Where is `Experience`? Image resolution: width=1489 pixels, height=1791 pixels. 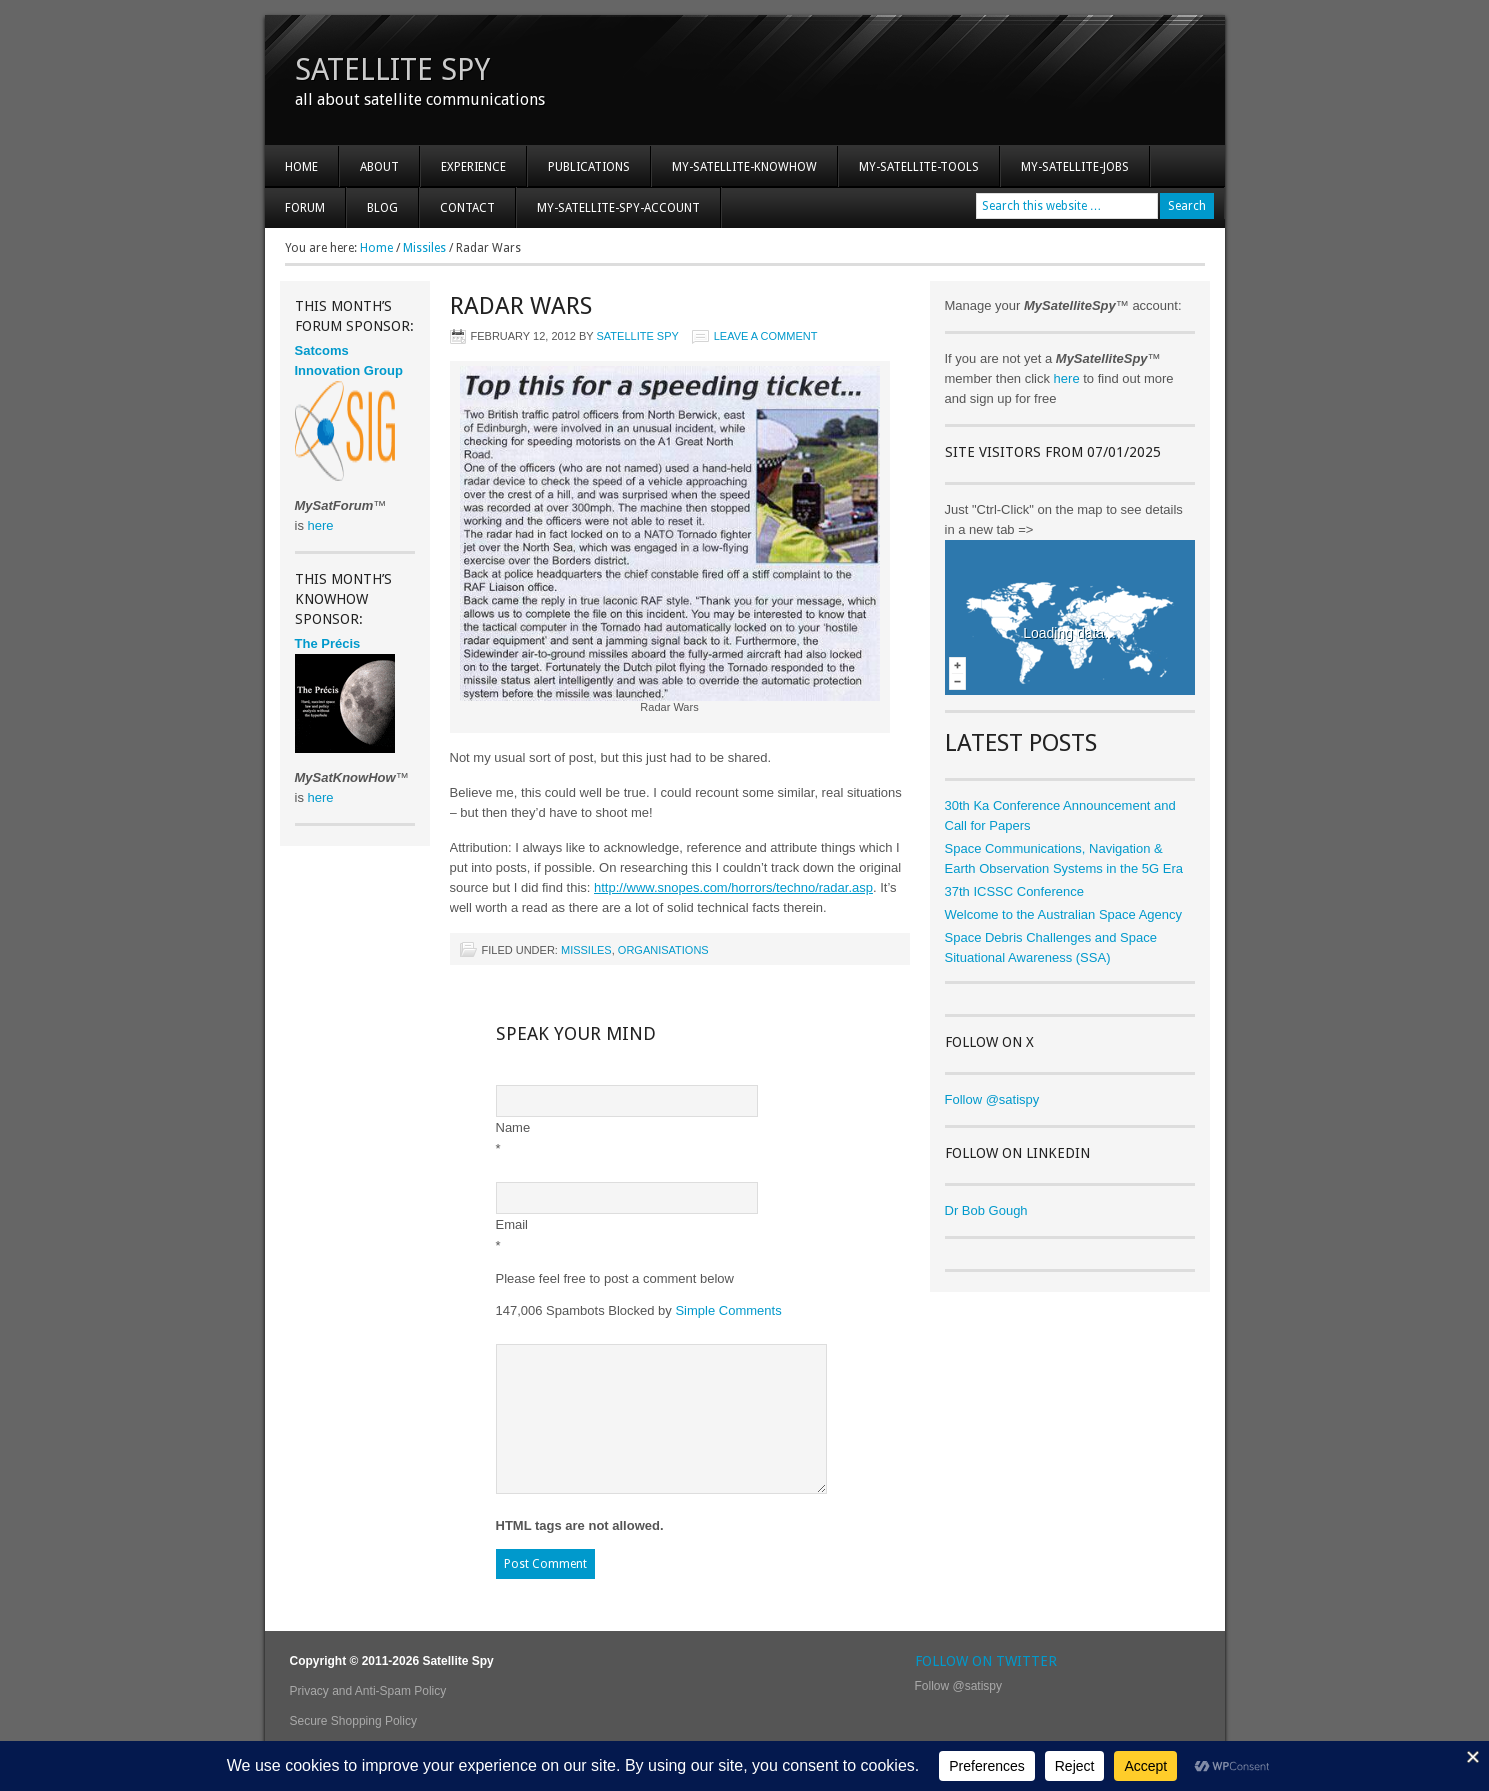
Experience is located at coordinates (463, 173).